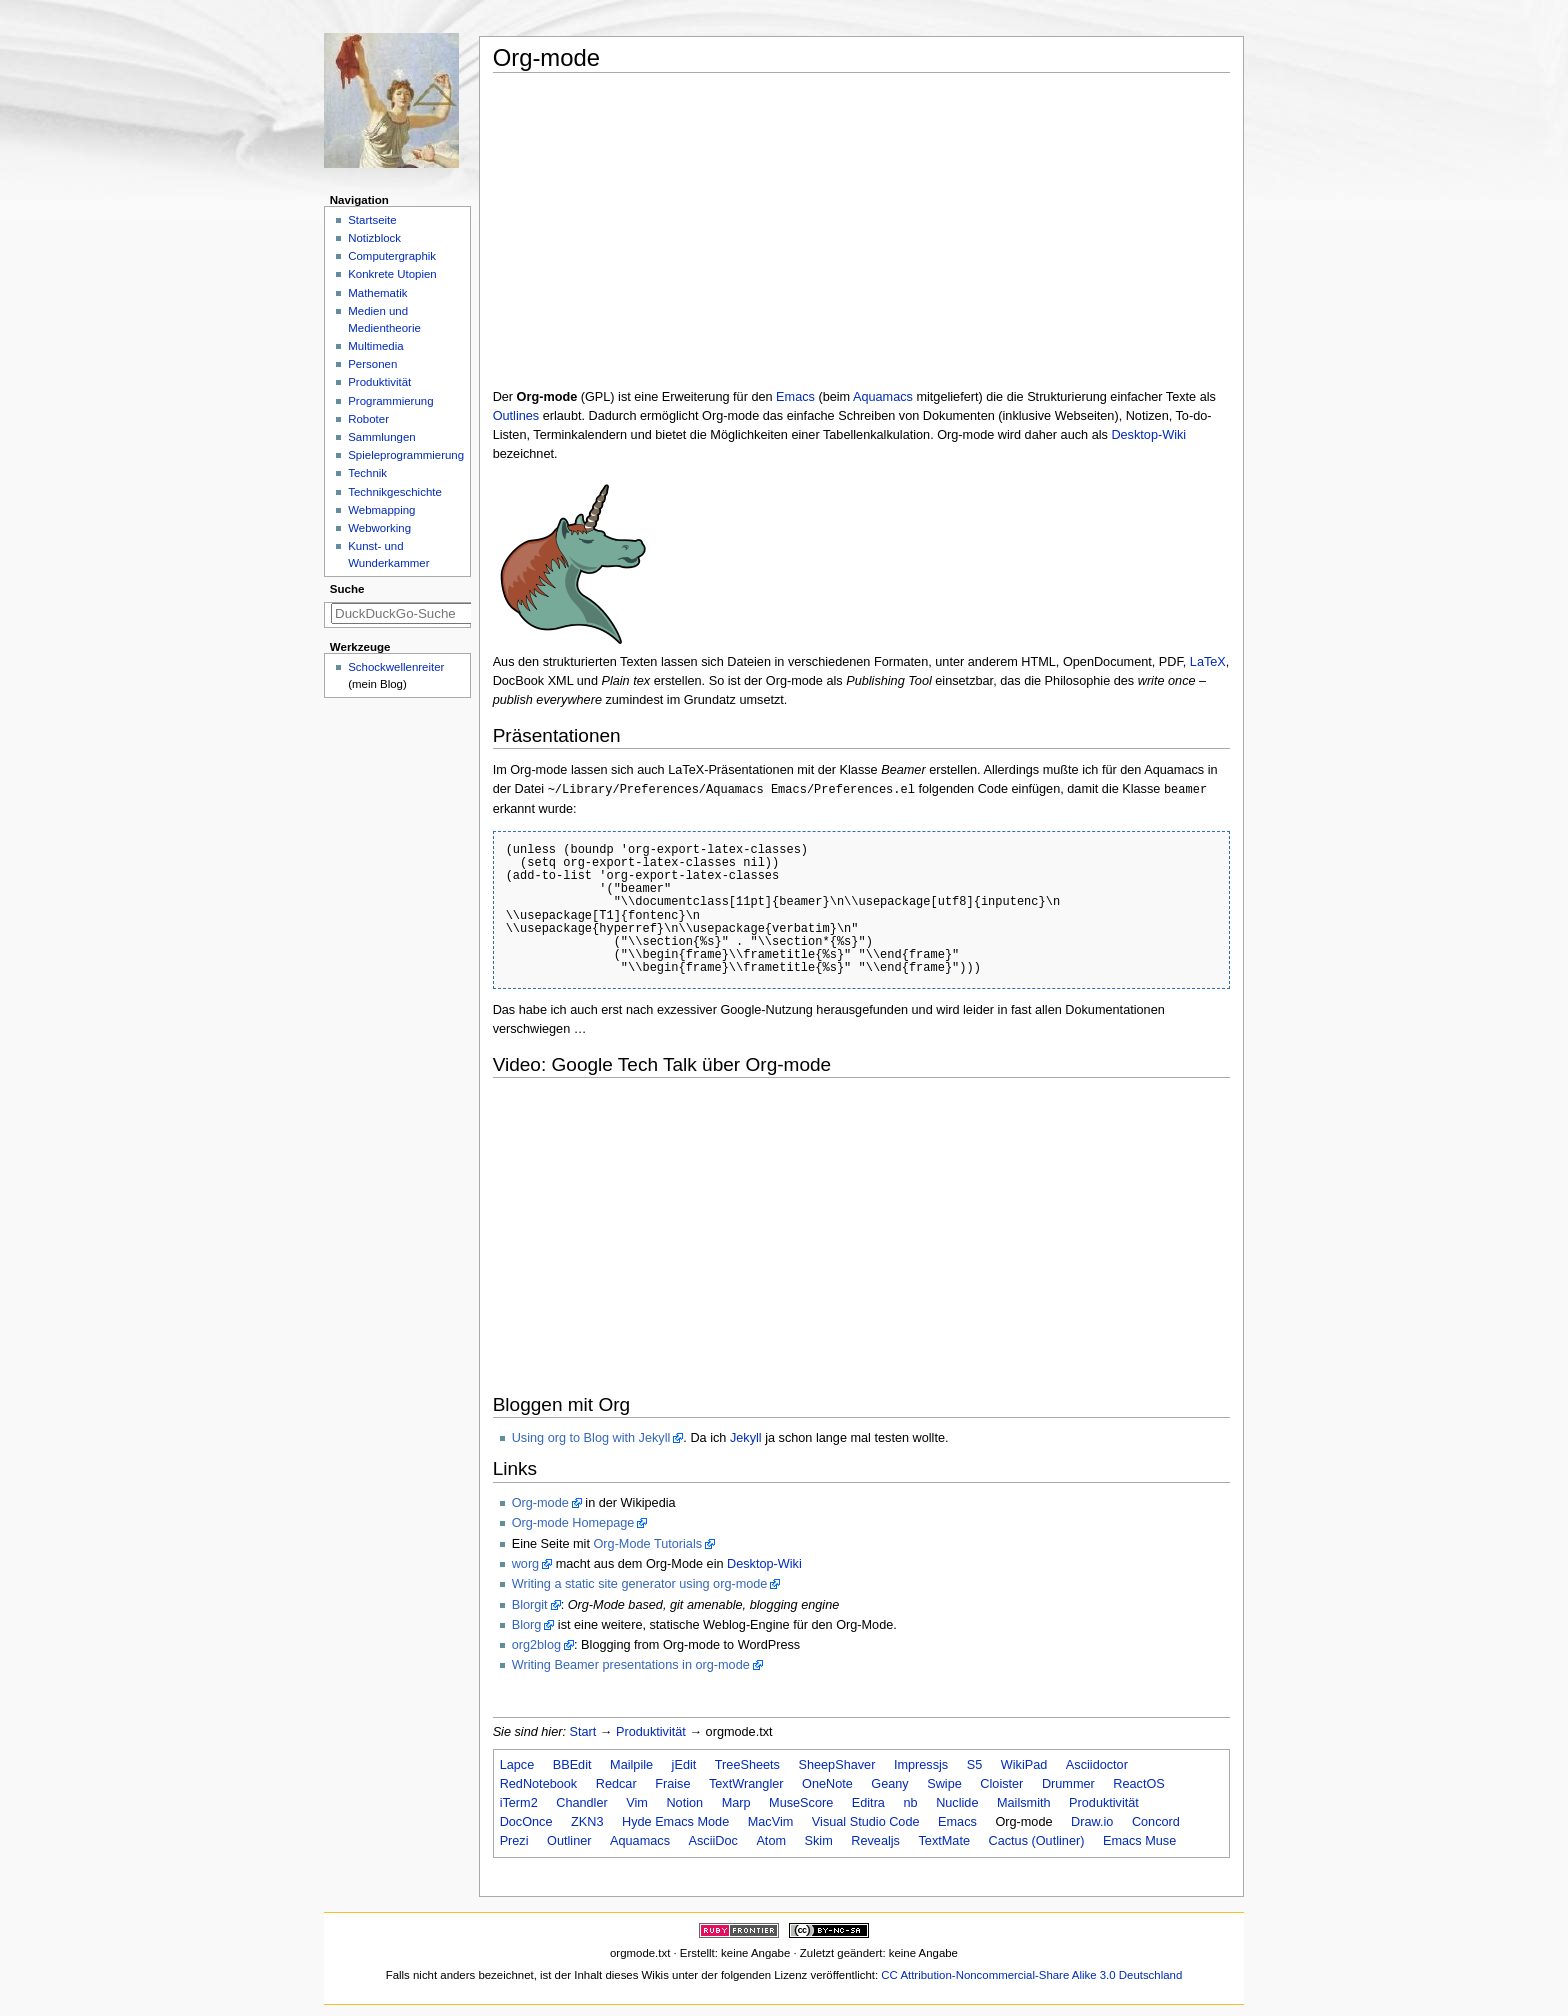  What do you see at coordinates (381, 437) in the screenshot?
I see `Sammlungen` at bounding box center [381, 437].